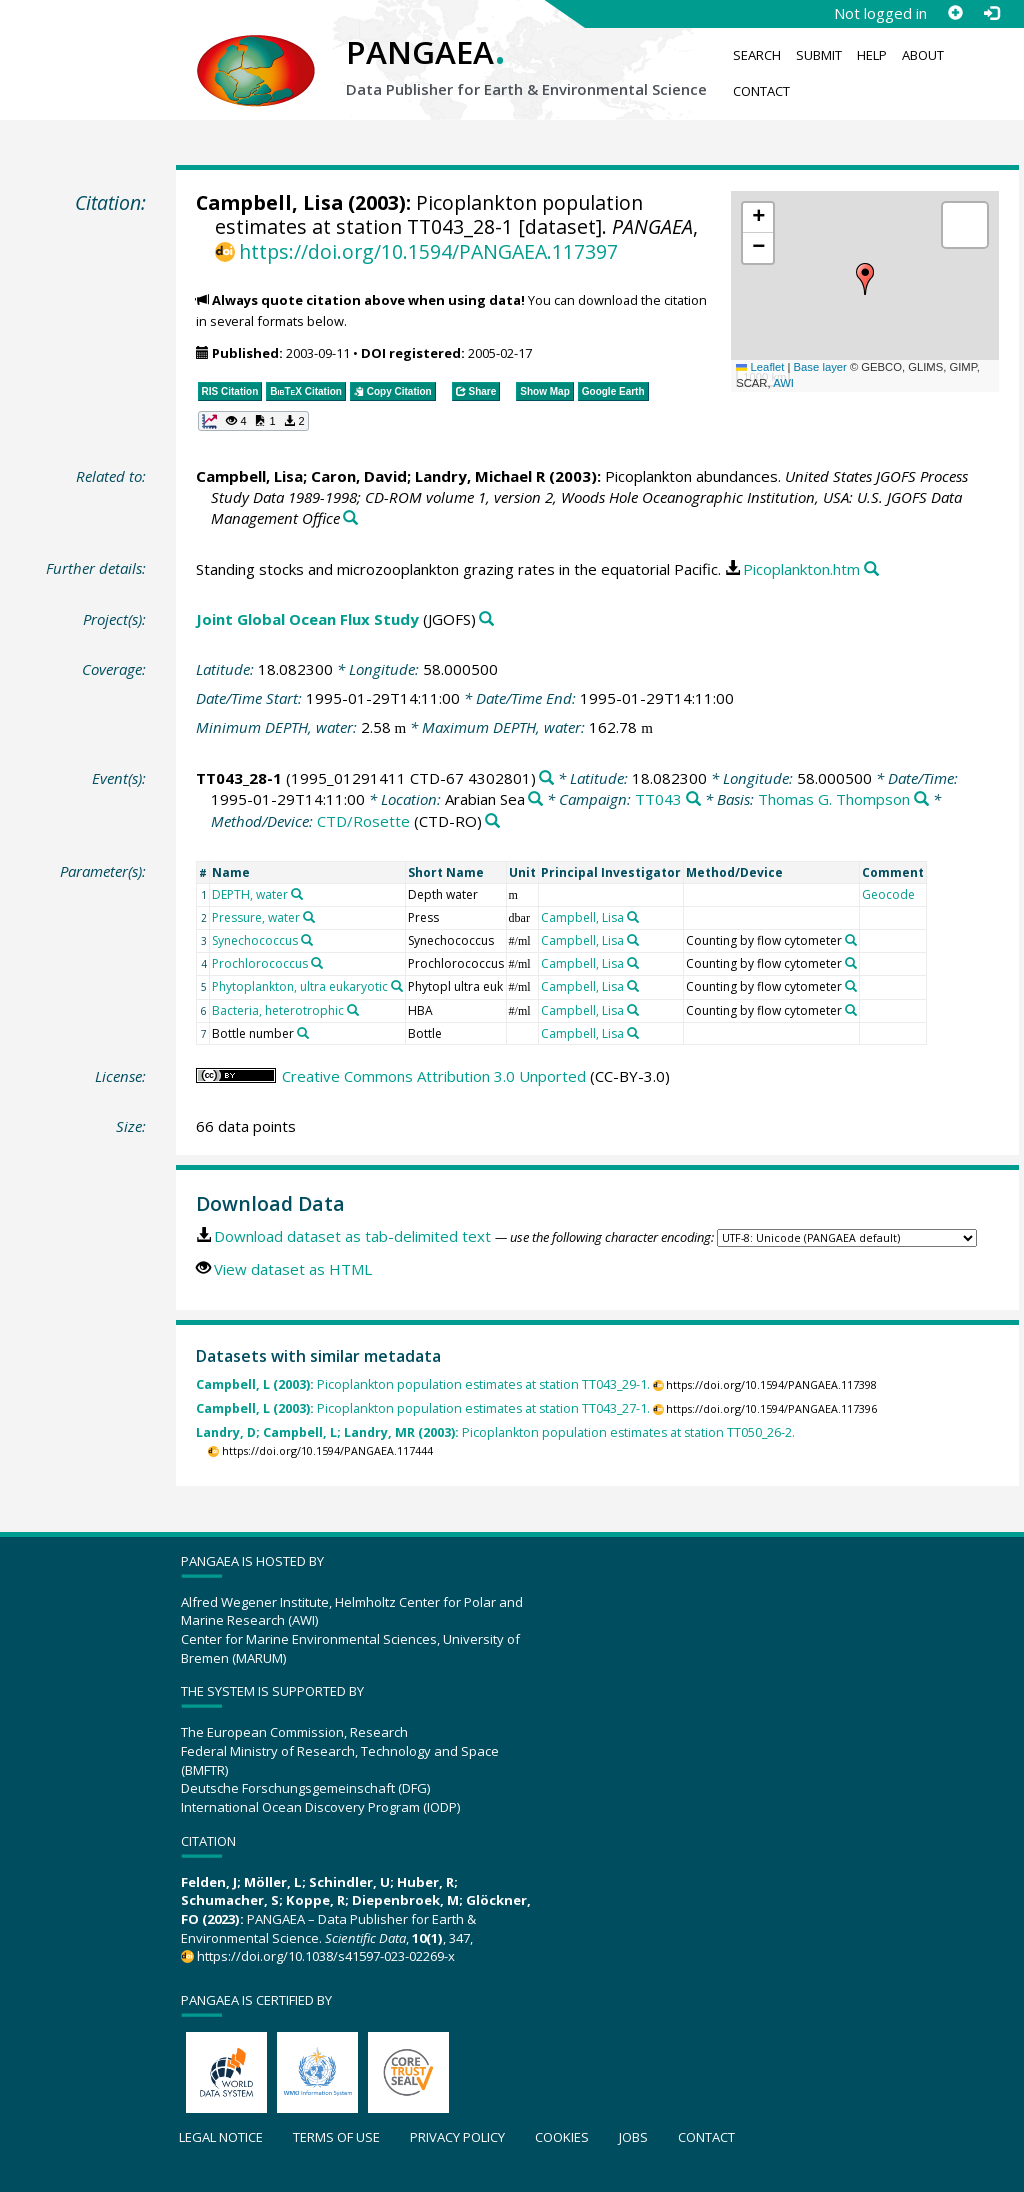 The height and width of the screenshot is (2192, 1024). Describe the element at coordinates (221, 2137) in the screenshot. I see `Legal notice` at that location.